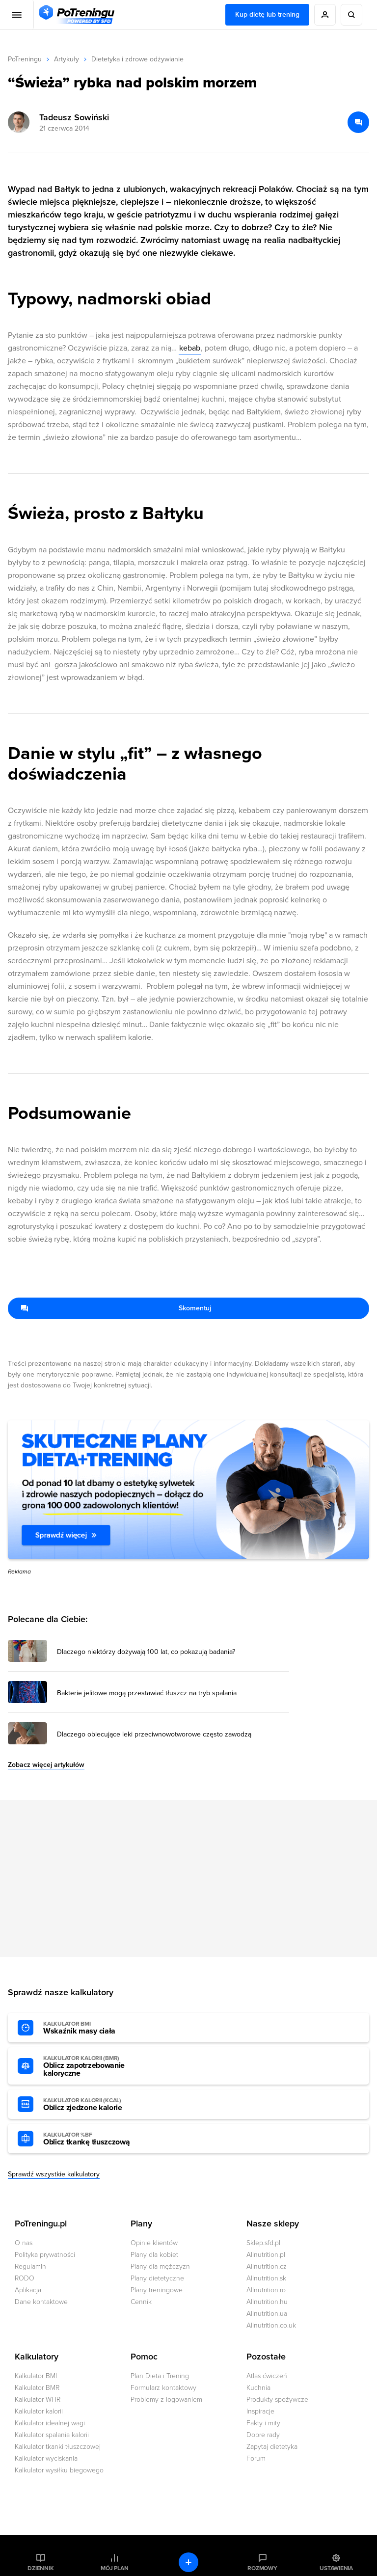  I want to click on Dane kontaktowe, so click(41, 2302).